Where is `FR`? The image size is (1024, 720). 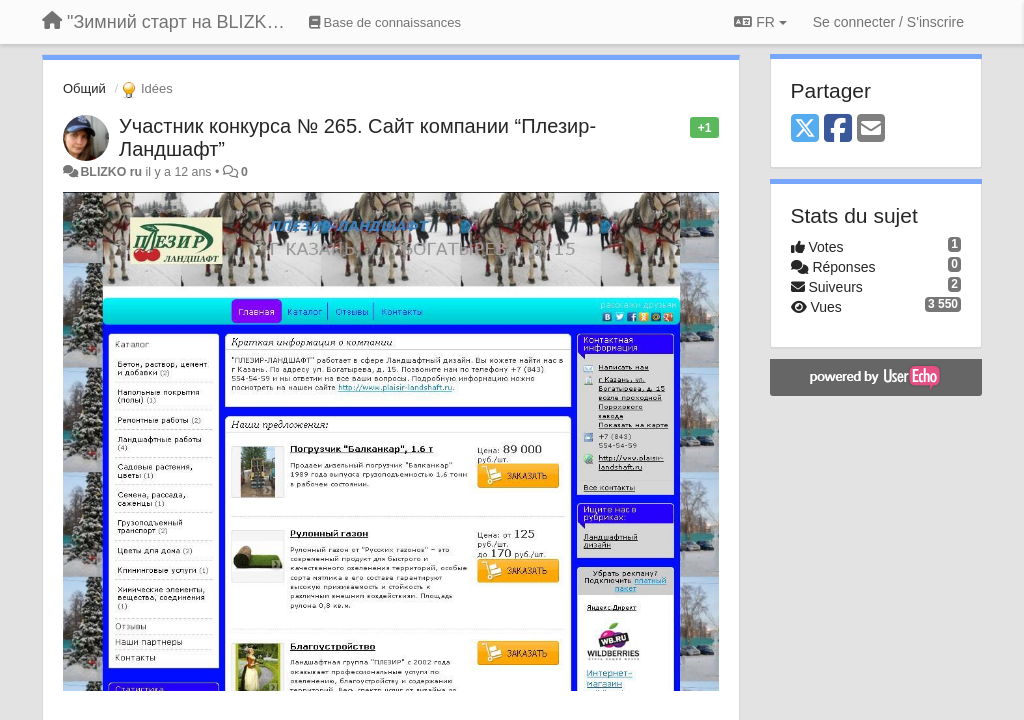
FR is located at coordinates (760, 22).